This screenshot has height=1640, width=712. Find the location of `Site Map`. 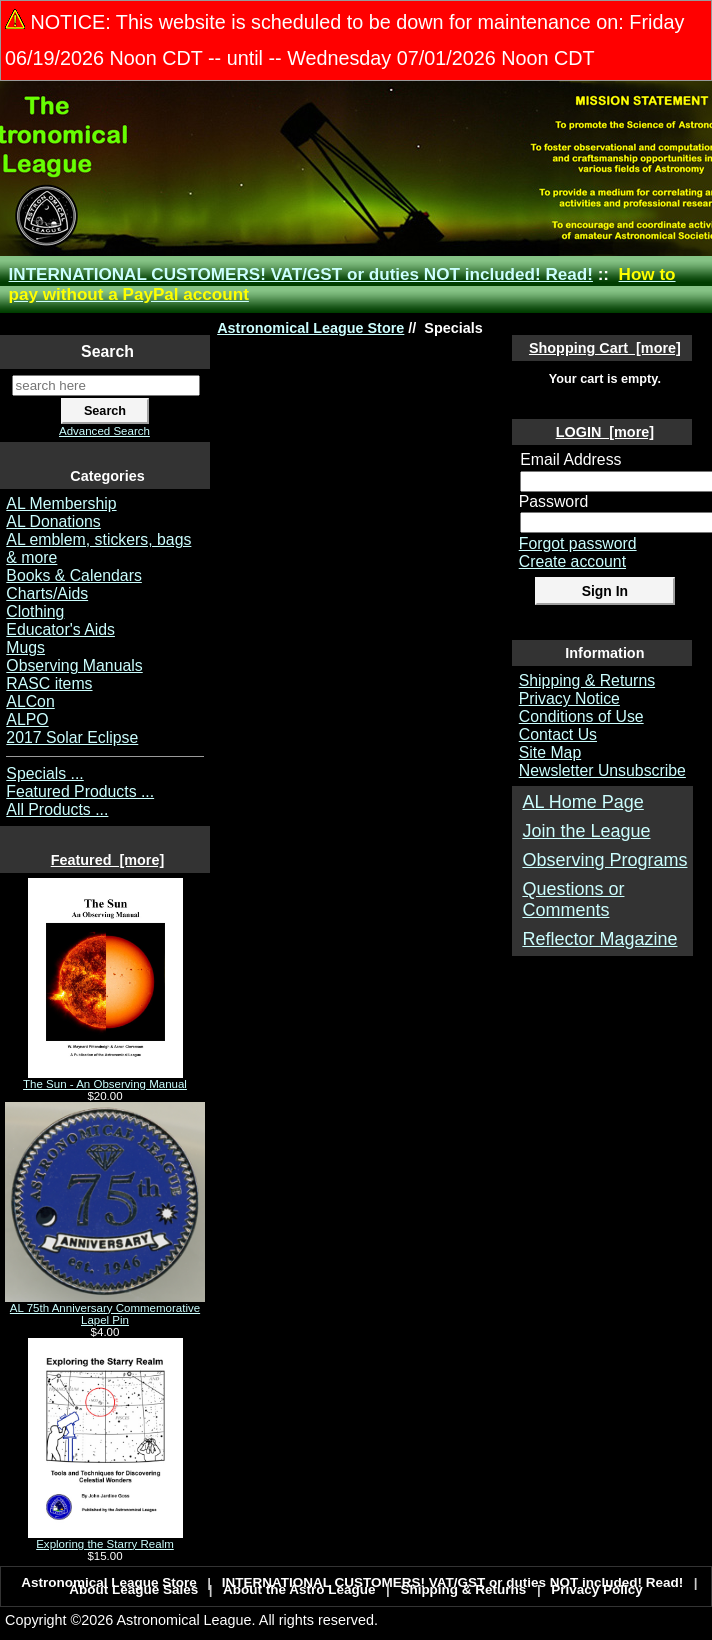

Site Map is located at coordinates (550, 752).